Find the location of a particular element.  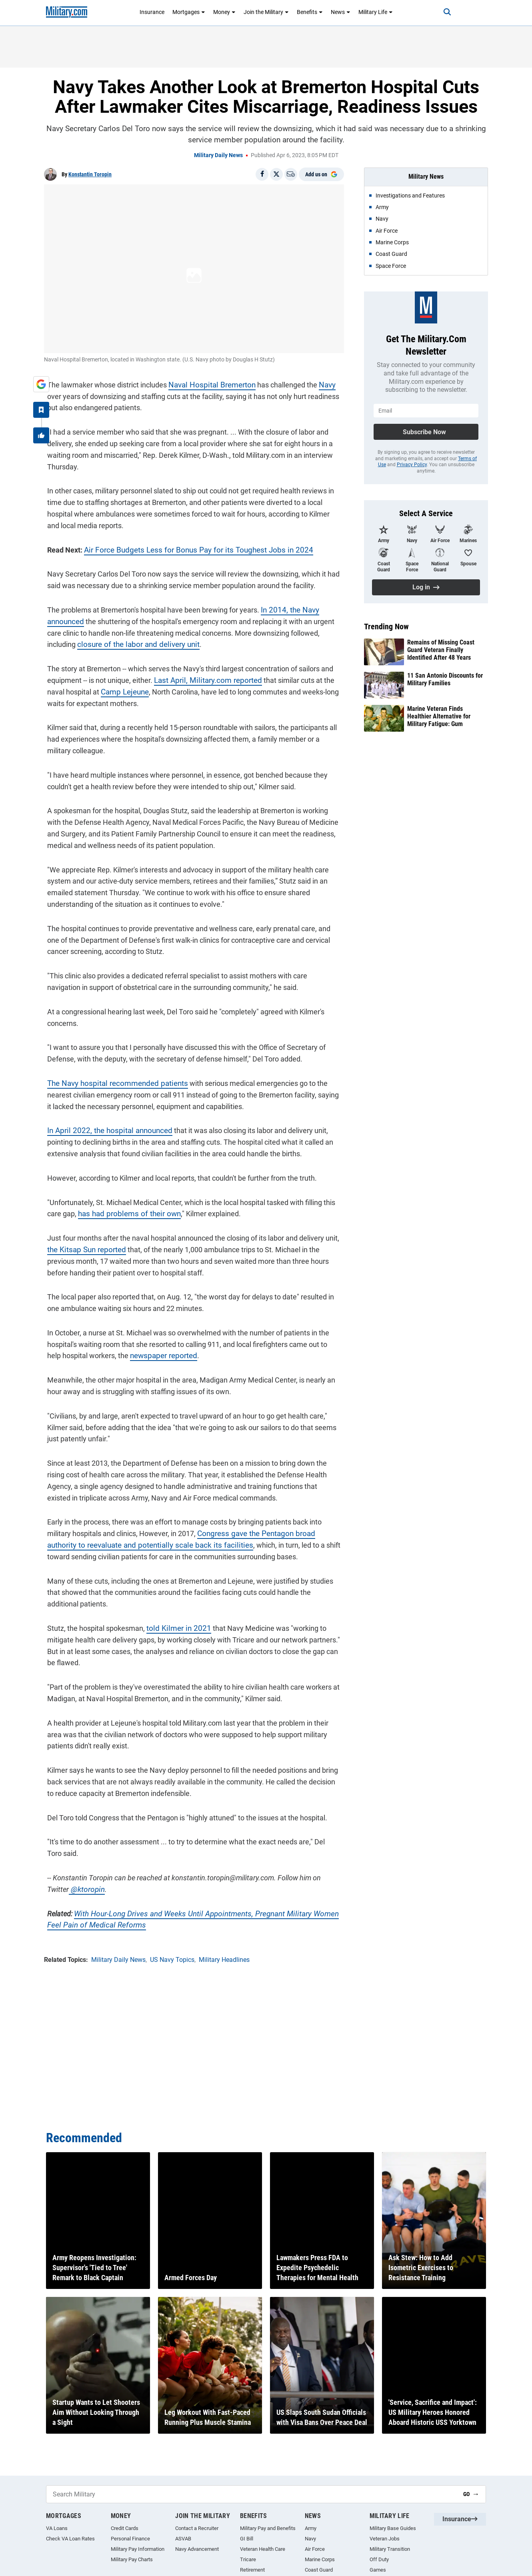

Konstantin Toropin is located at coordinates (90, 174).